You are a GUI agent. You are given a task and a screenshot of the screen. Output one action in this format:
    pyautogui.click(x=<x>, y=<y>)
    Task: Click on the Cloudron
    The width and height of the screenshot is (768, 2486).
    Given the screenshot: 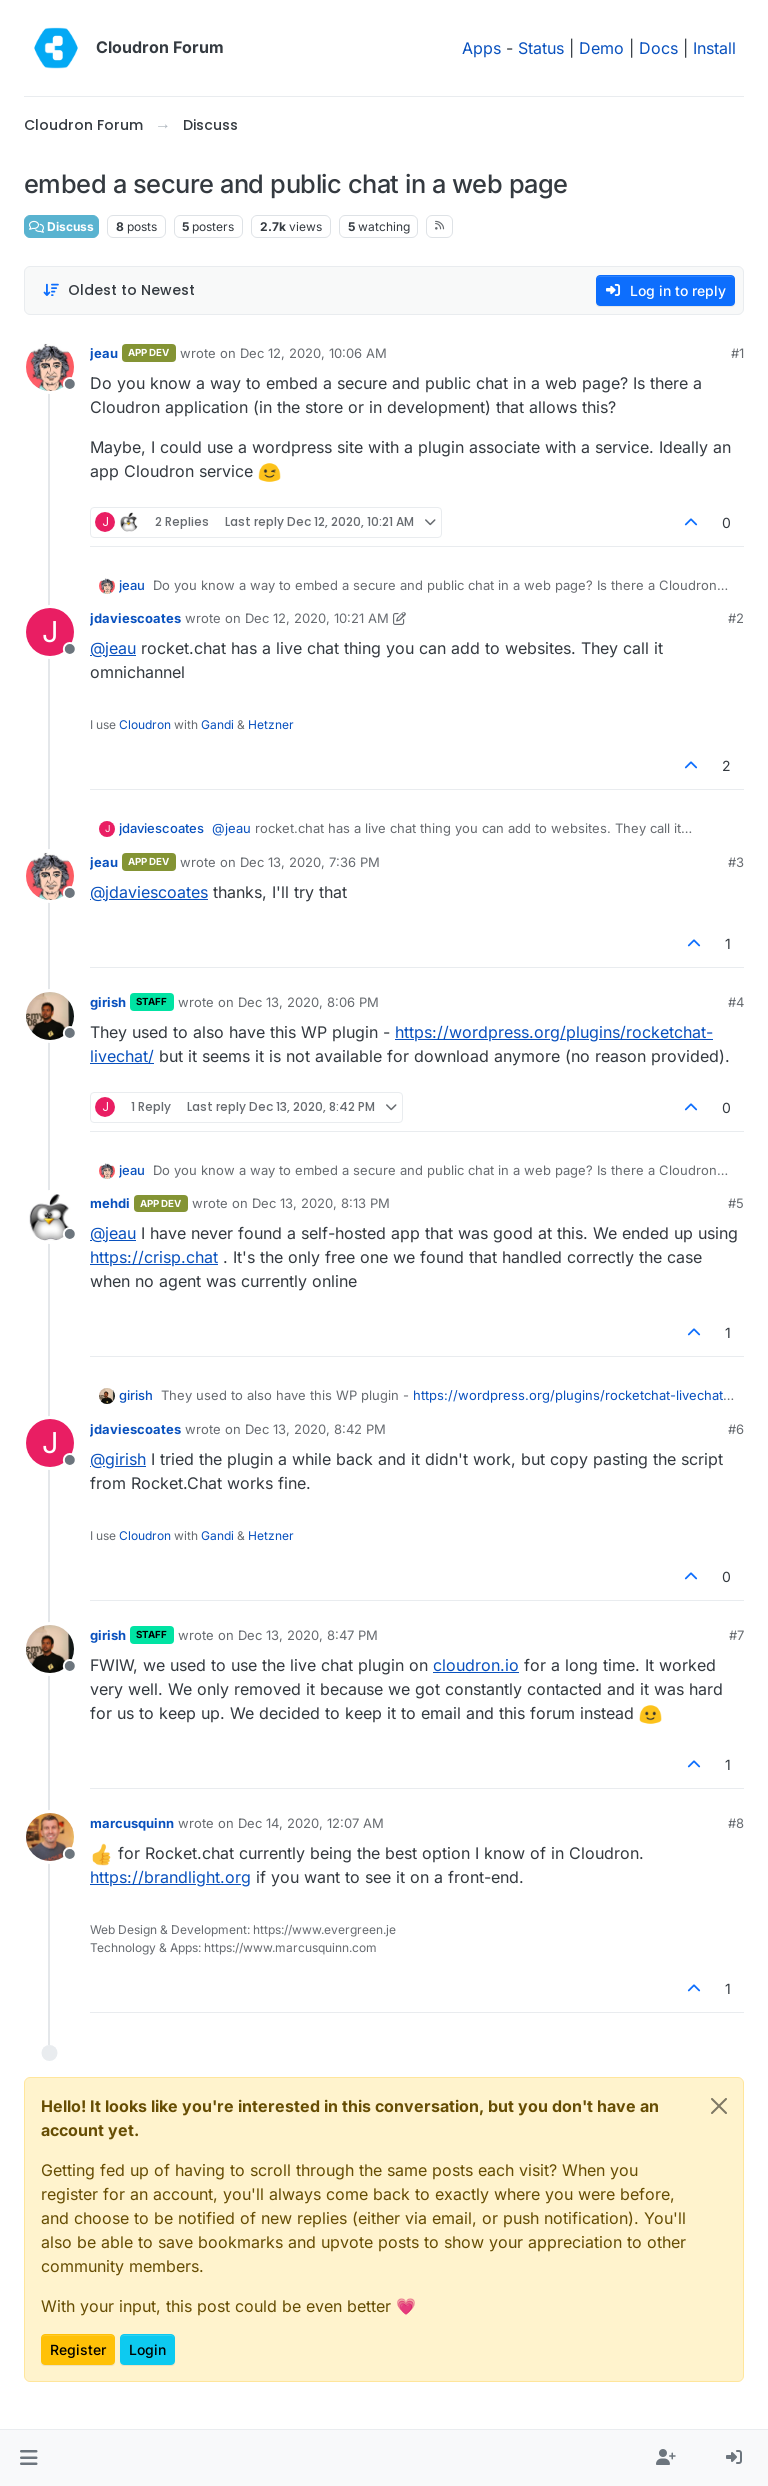 What is the action you would take?
    pyautogui.click(x=145, y=724)
    